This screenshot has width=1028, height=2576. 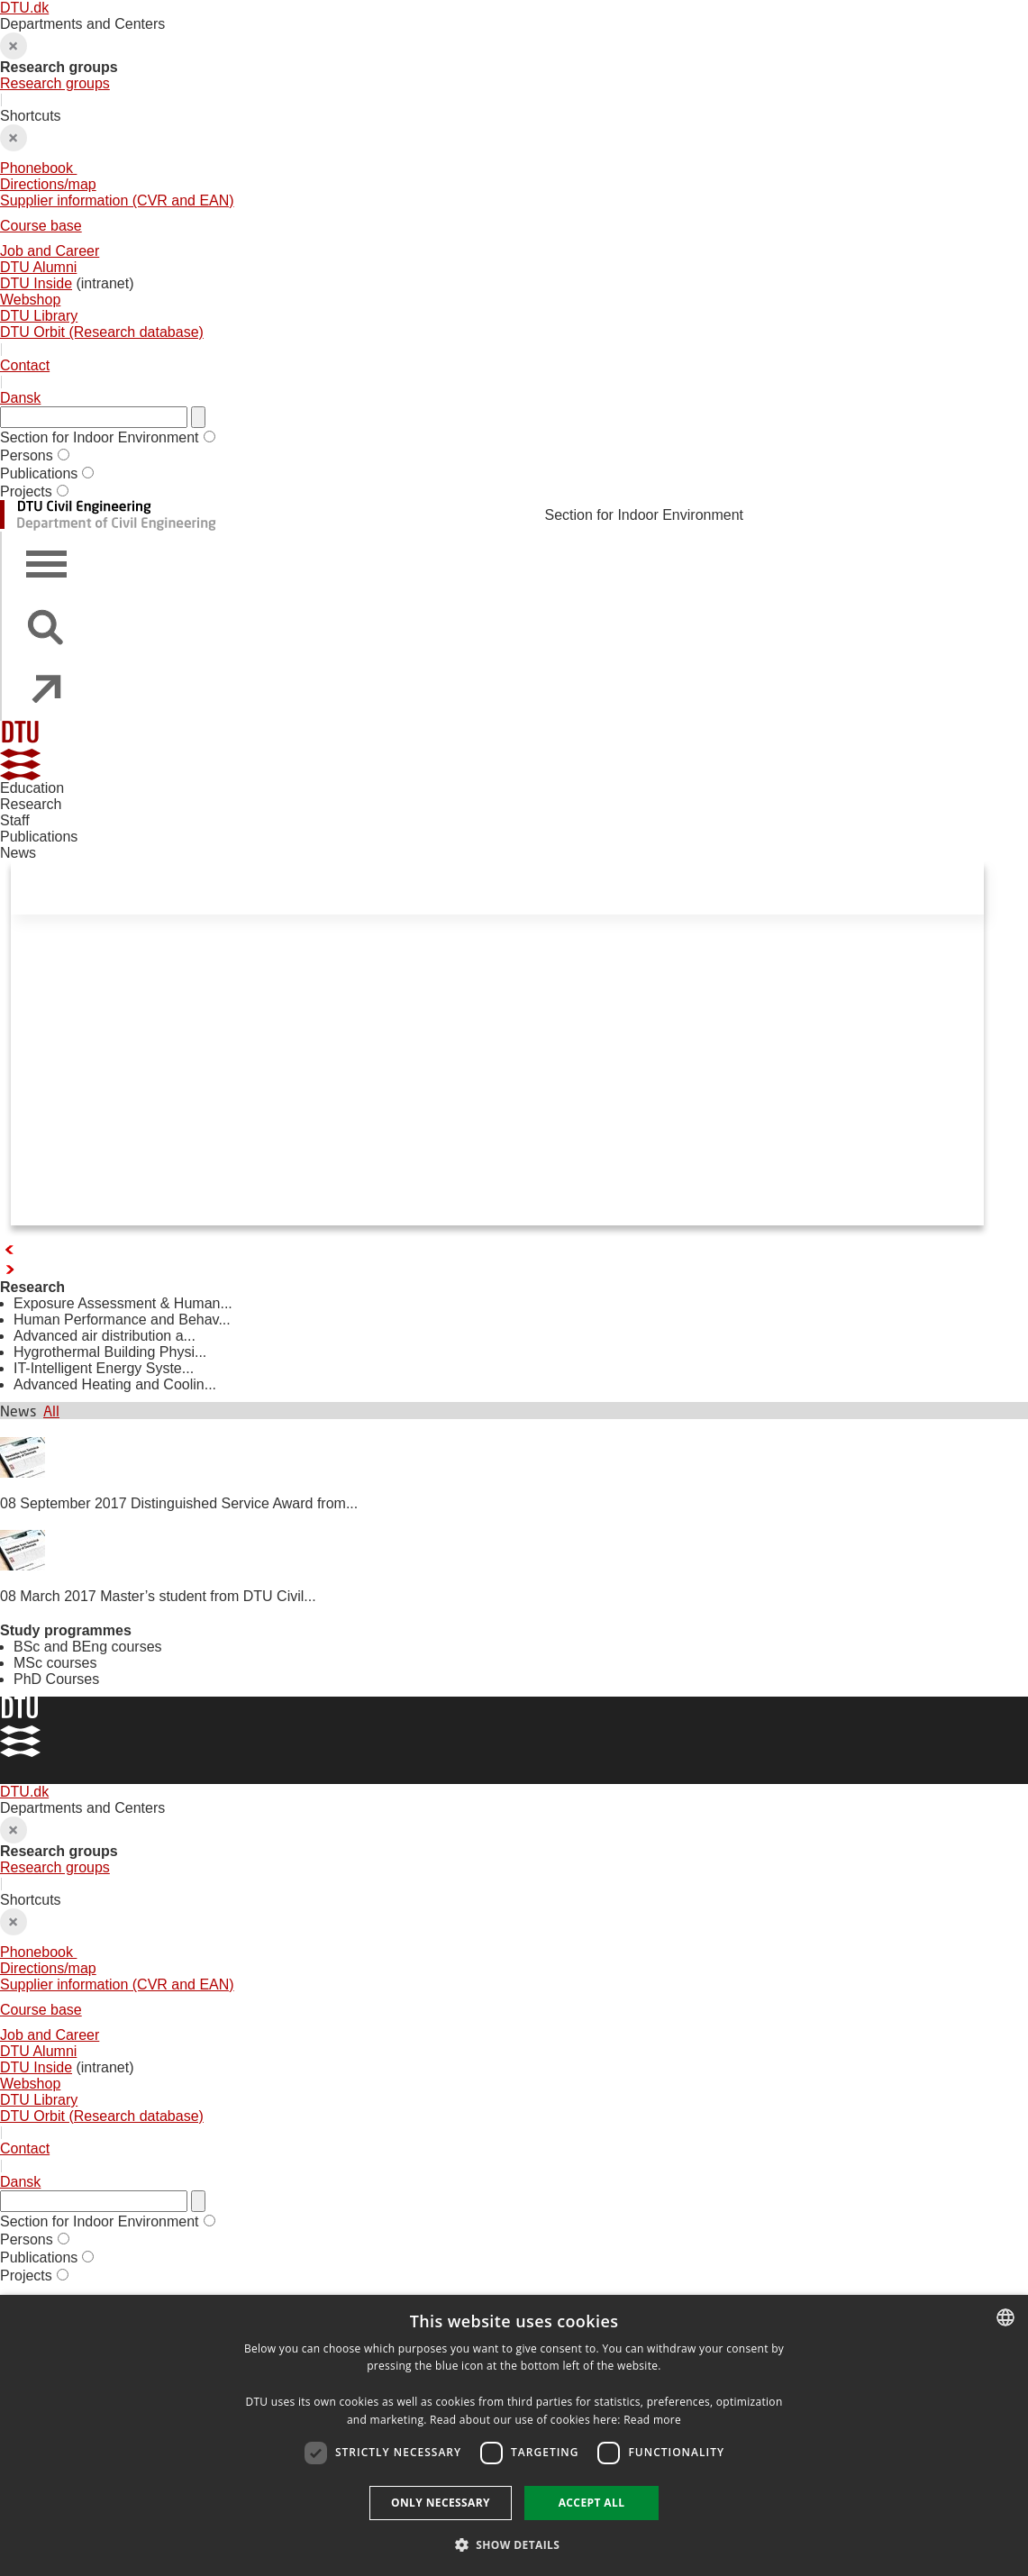 I want to click on [combobox], so click(x=1005, y=2317).